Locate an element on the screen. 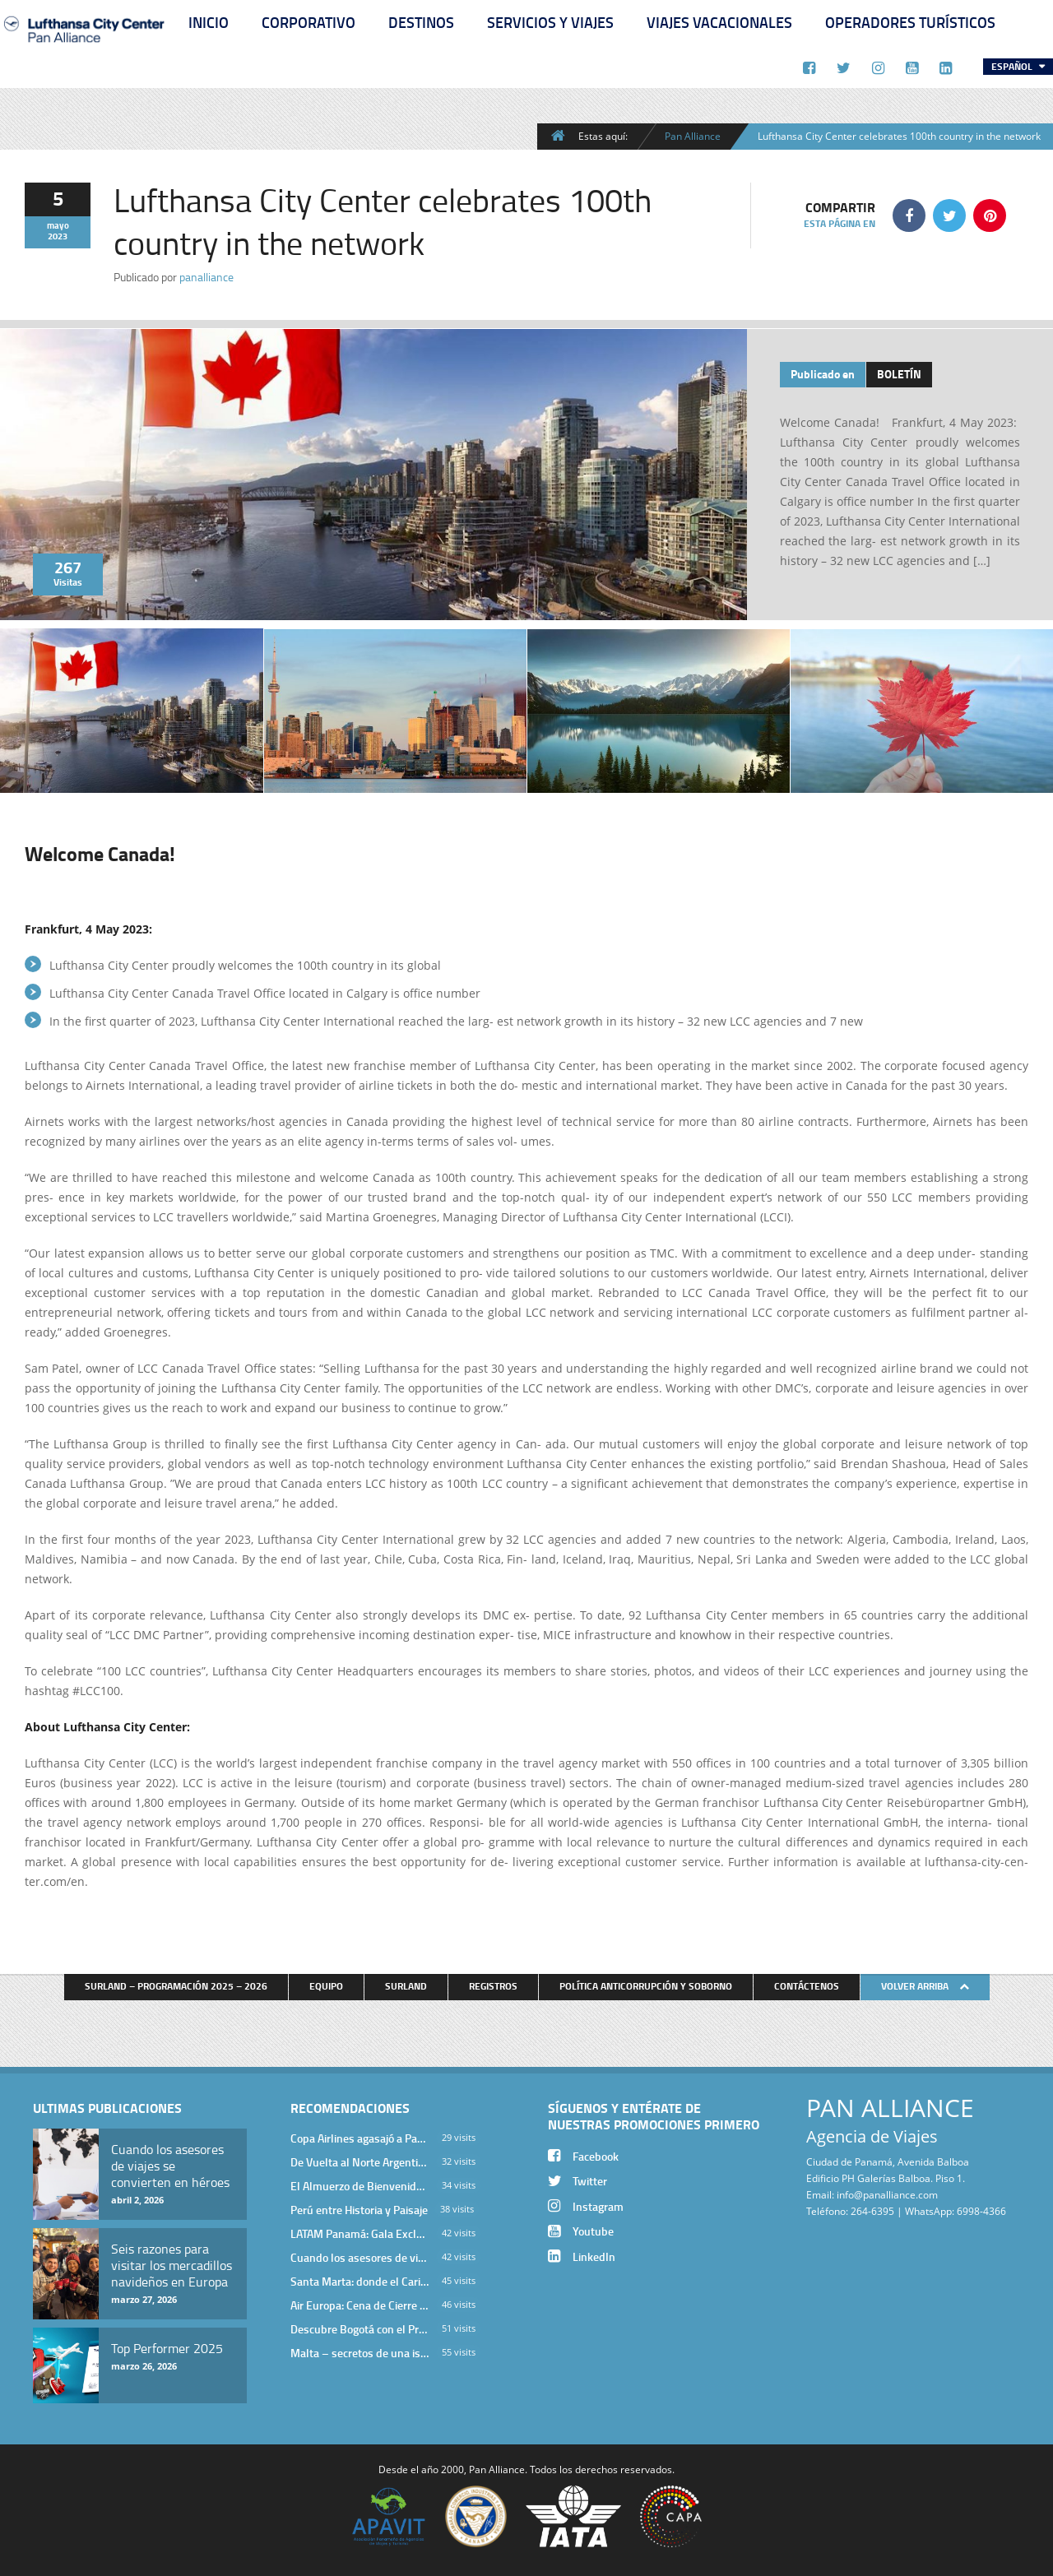 Image resolution: width=1053 pixels, height=2576 pixels. Perú entre Historia y Paisaje is located at coordinates (359, 2209).